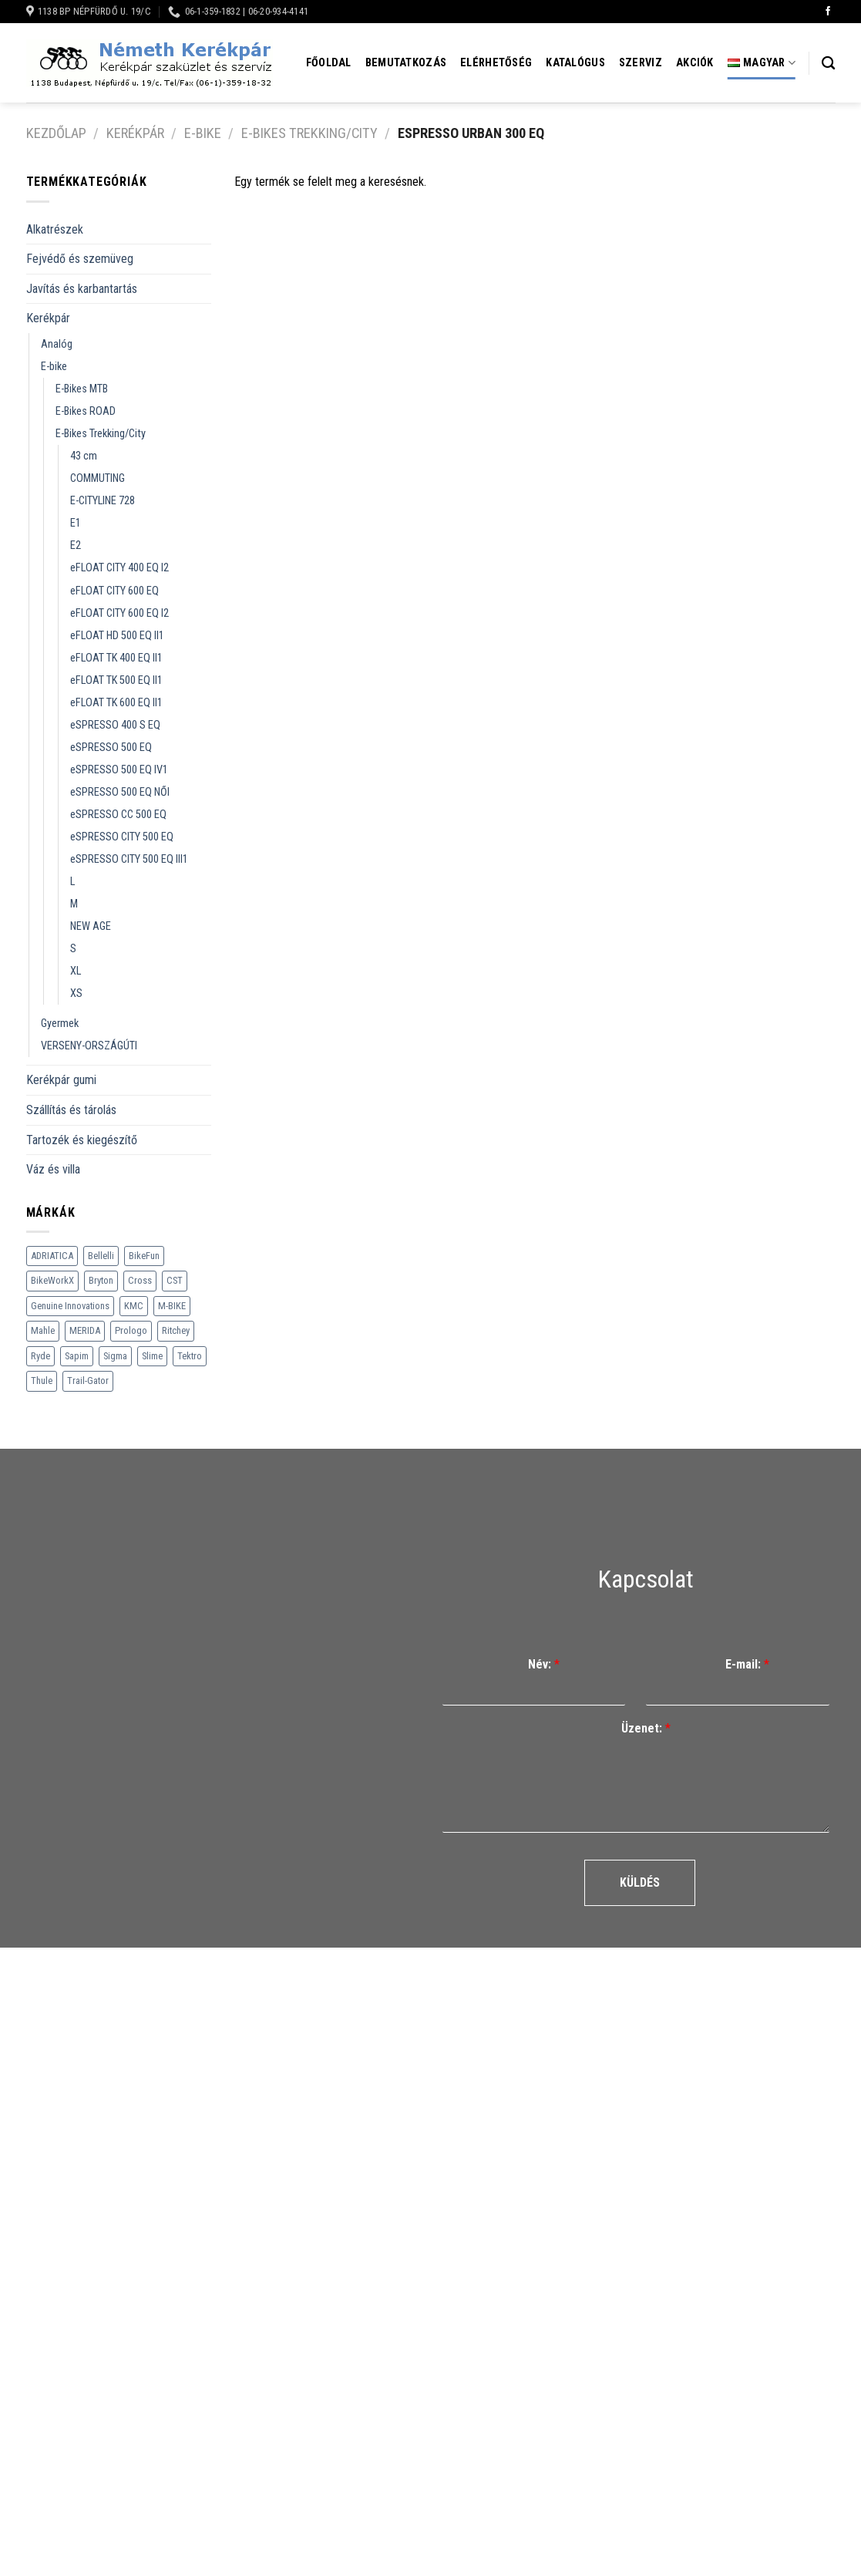 Image resolution: width=861 pixels, height=2576 pixels. Describe the element at coordinates (56, 133) in the screenshot. I see `Kezdőlap` at that location.